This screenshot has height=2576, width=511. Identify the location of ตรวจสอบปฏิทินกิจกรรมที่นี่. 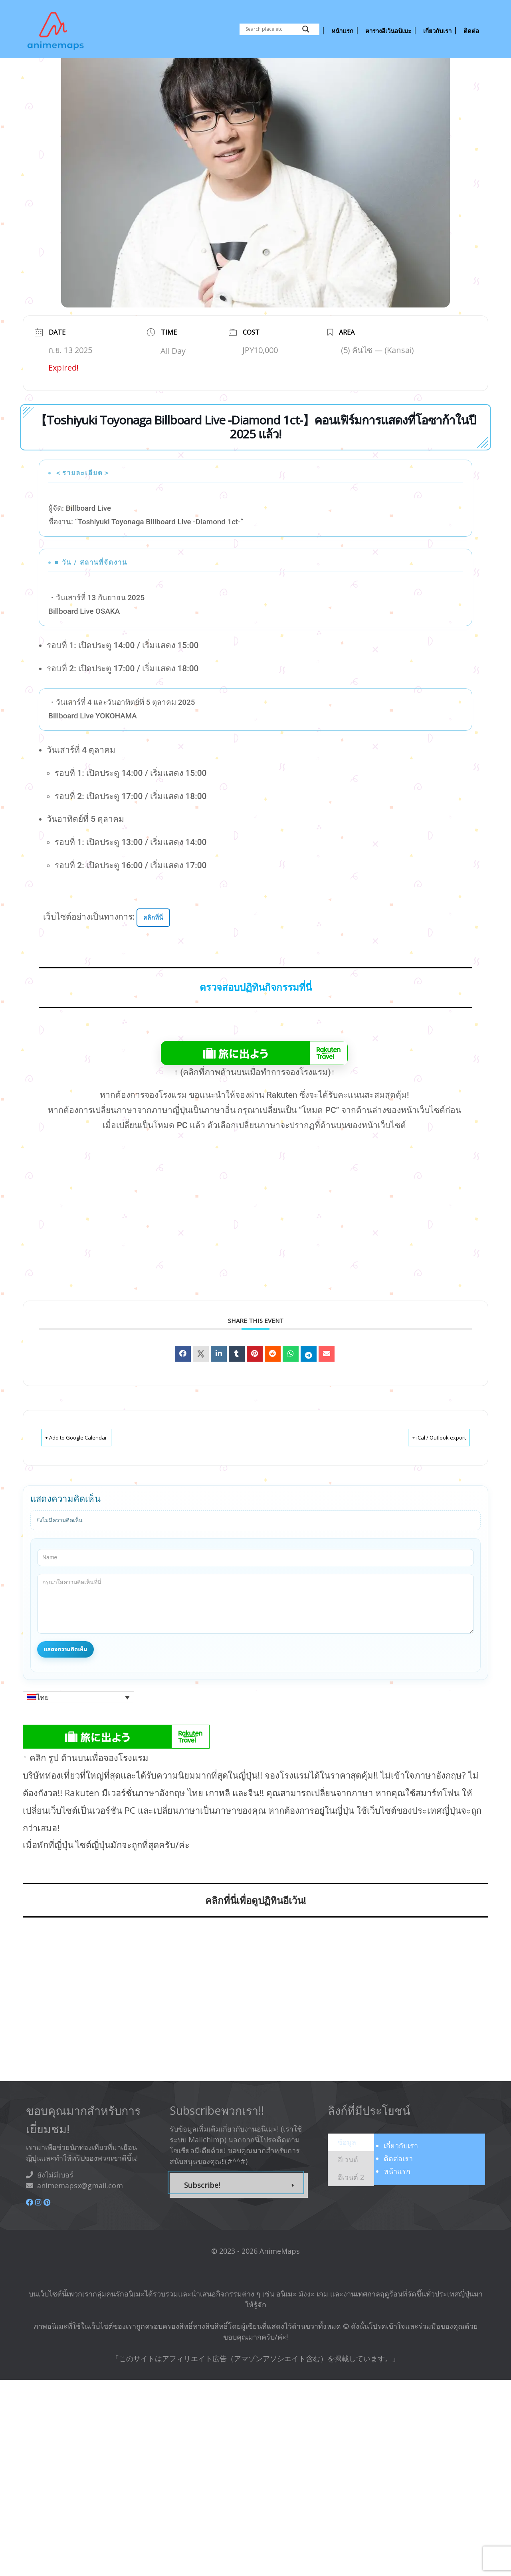
(256, 1027).